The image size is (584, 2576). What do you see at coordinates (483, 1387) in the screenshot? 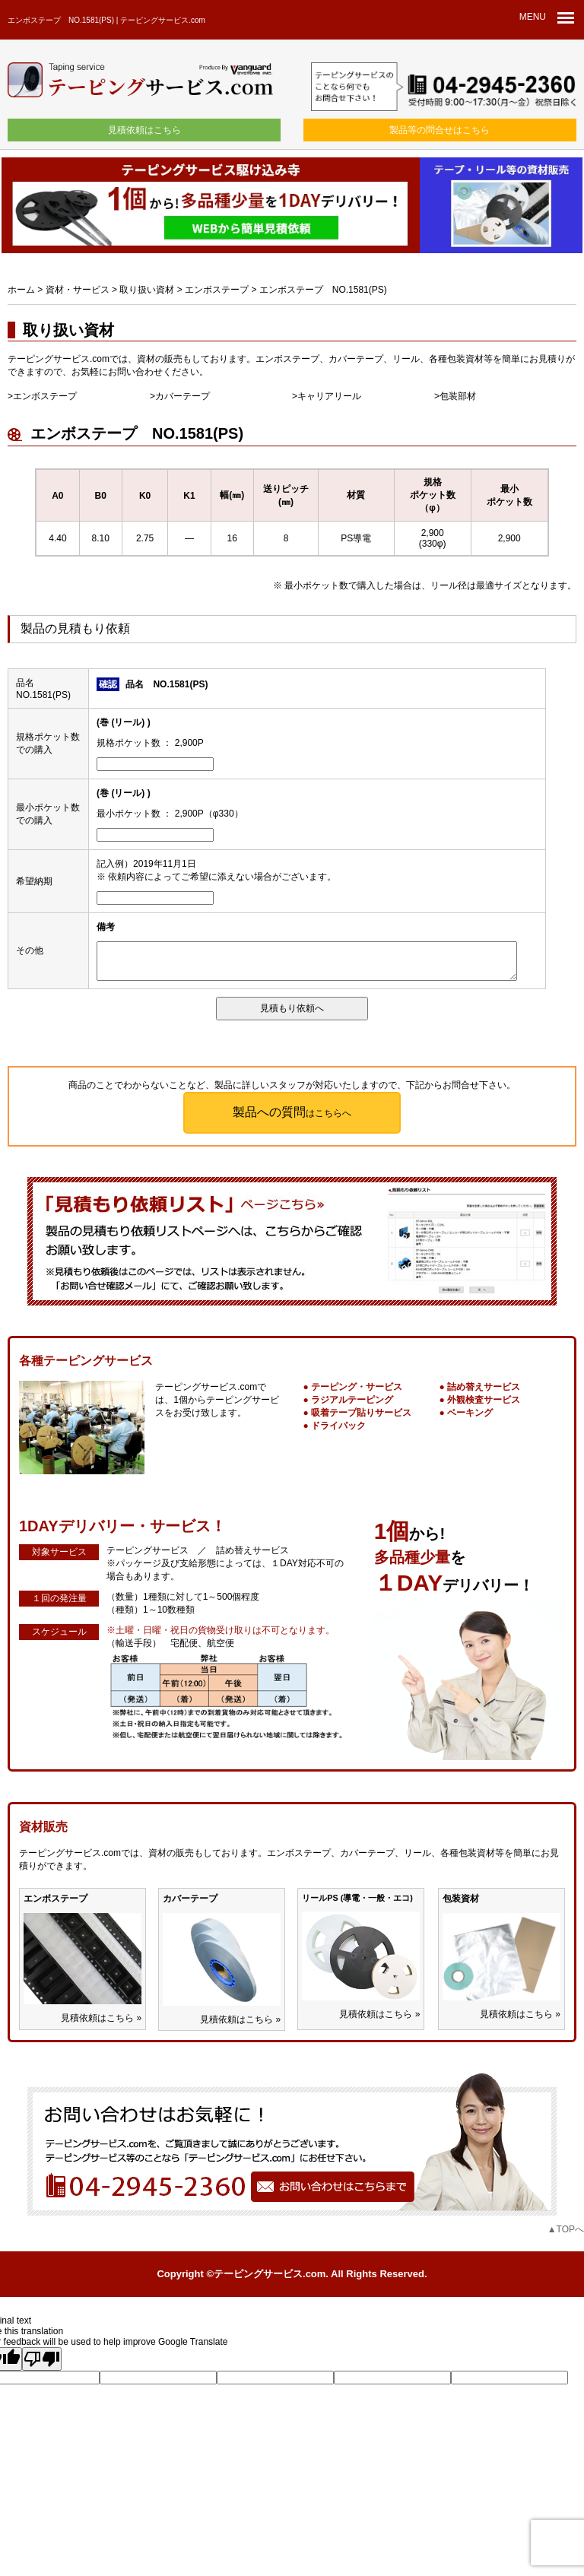
I see `詰め替えサービス` at bounding box center [483, 1387].